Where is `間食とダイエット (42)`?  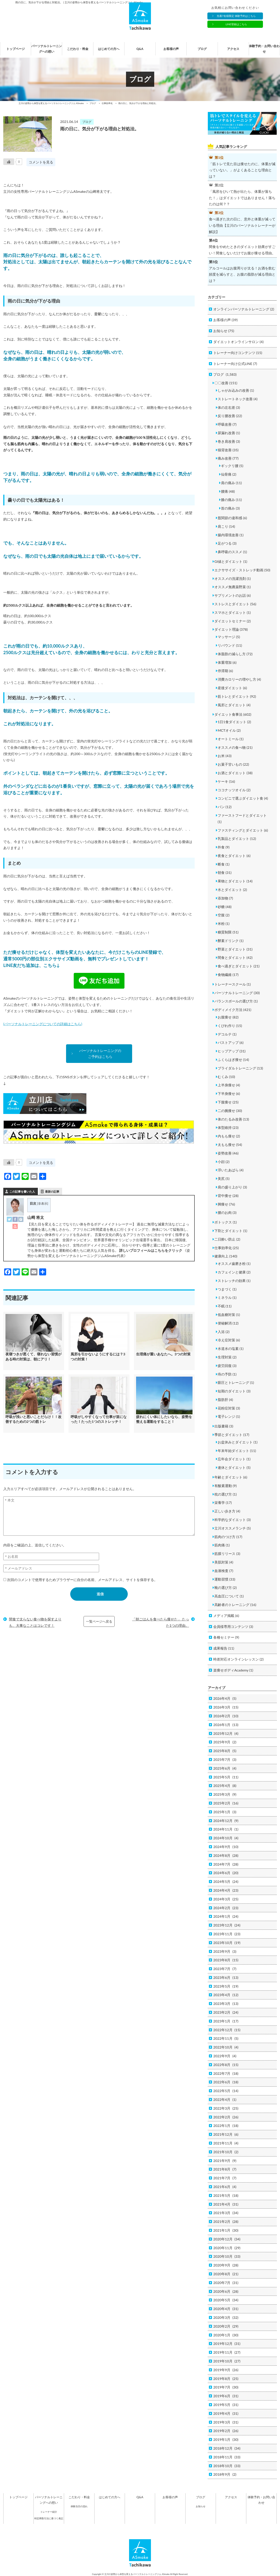
間食とダイエット (42) is located at coordinates (235, 957).